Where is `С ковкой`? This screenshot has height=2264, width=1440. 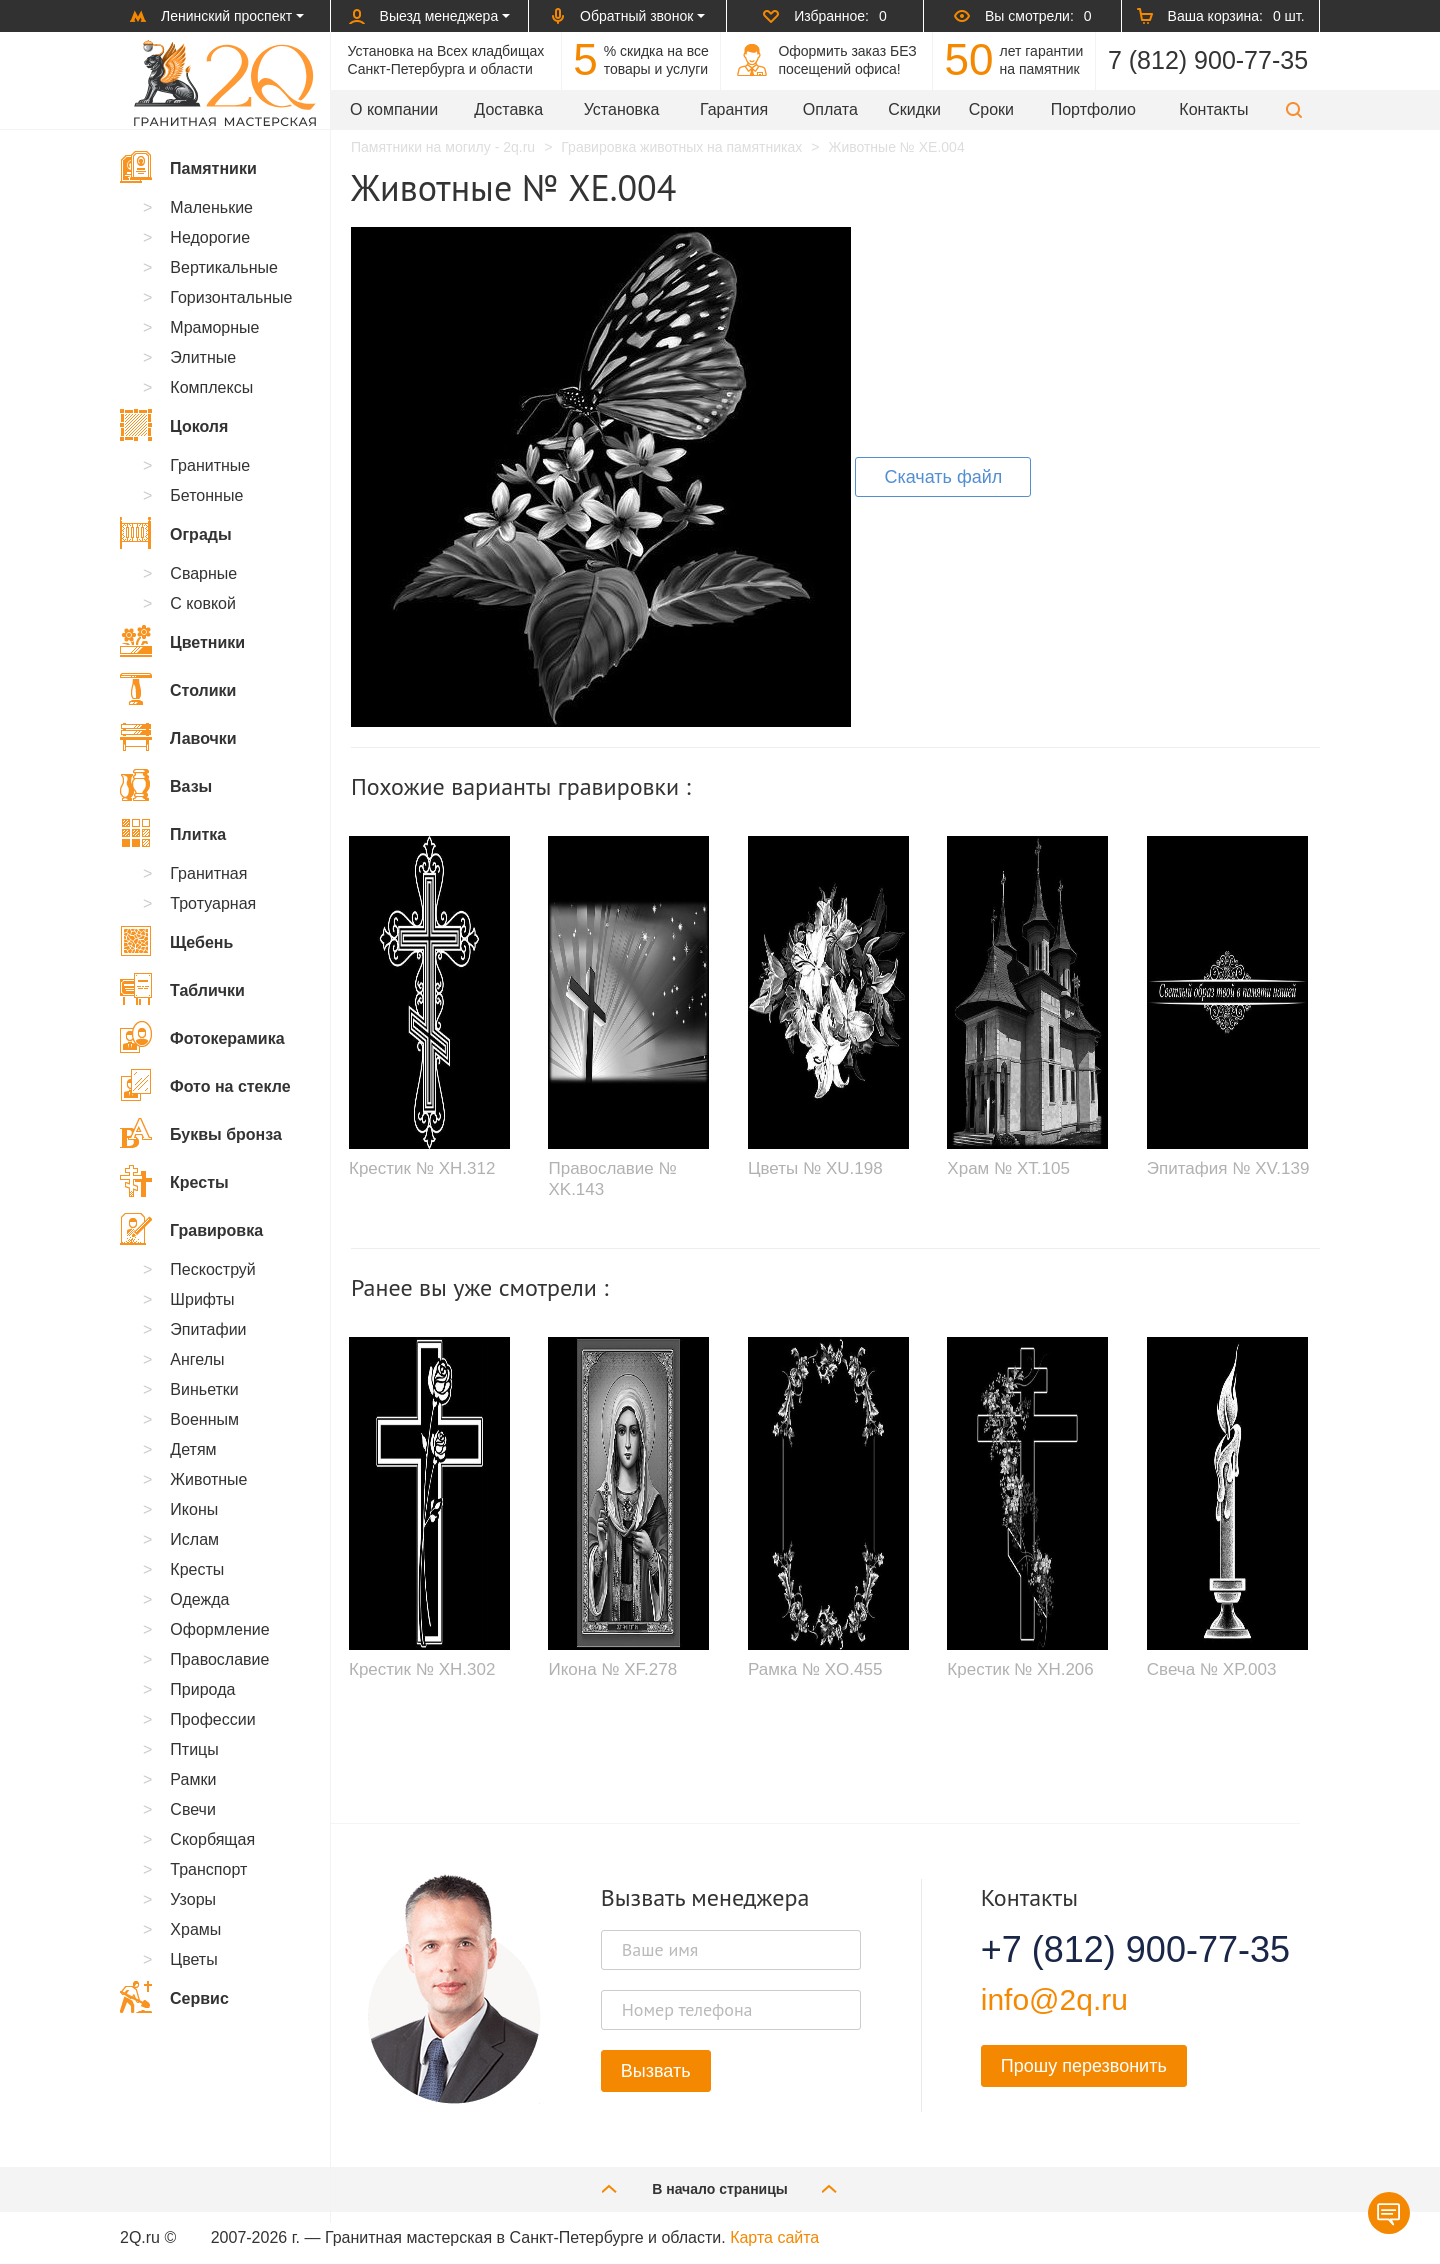 С ковкой is located at coordinates (203, 603).